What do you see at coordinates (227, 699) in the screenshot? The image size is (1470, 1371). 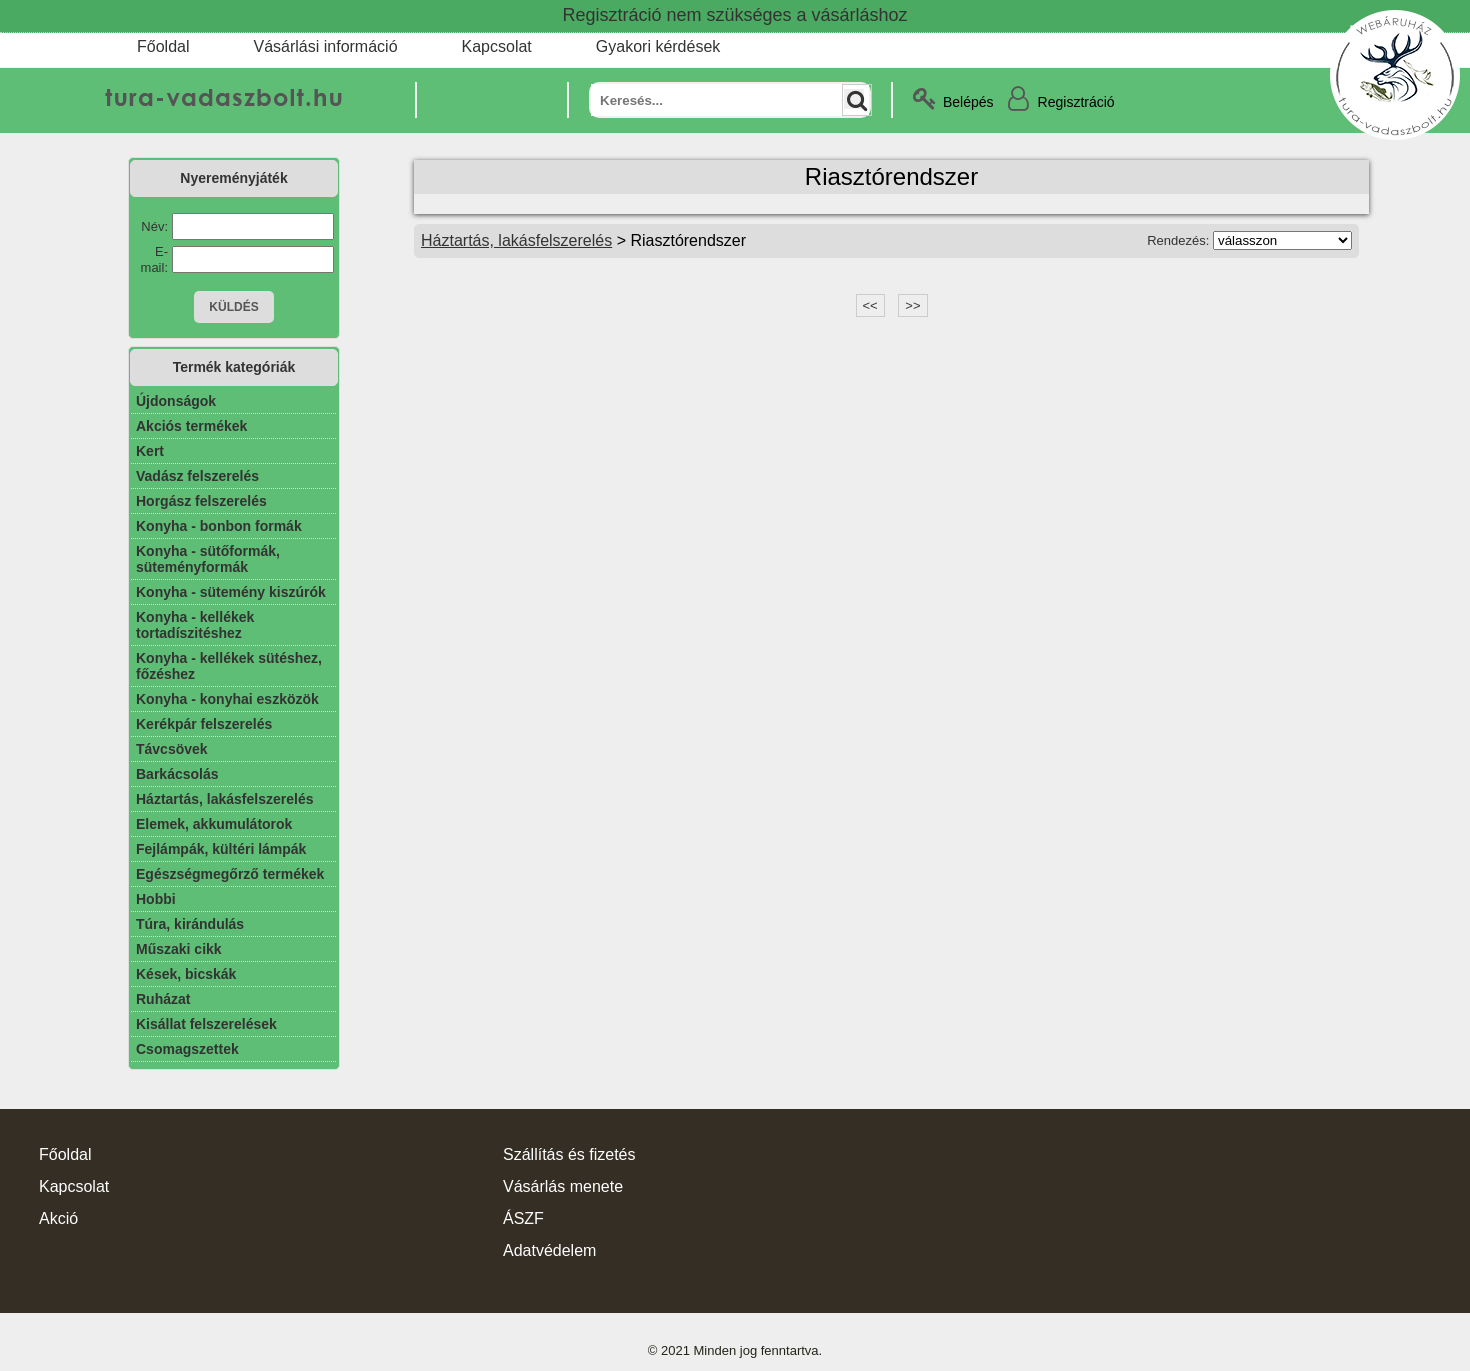 I see `Konyha - konyhai eszközök` at bounding box center [227, 699].